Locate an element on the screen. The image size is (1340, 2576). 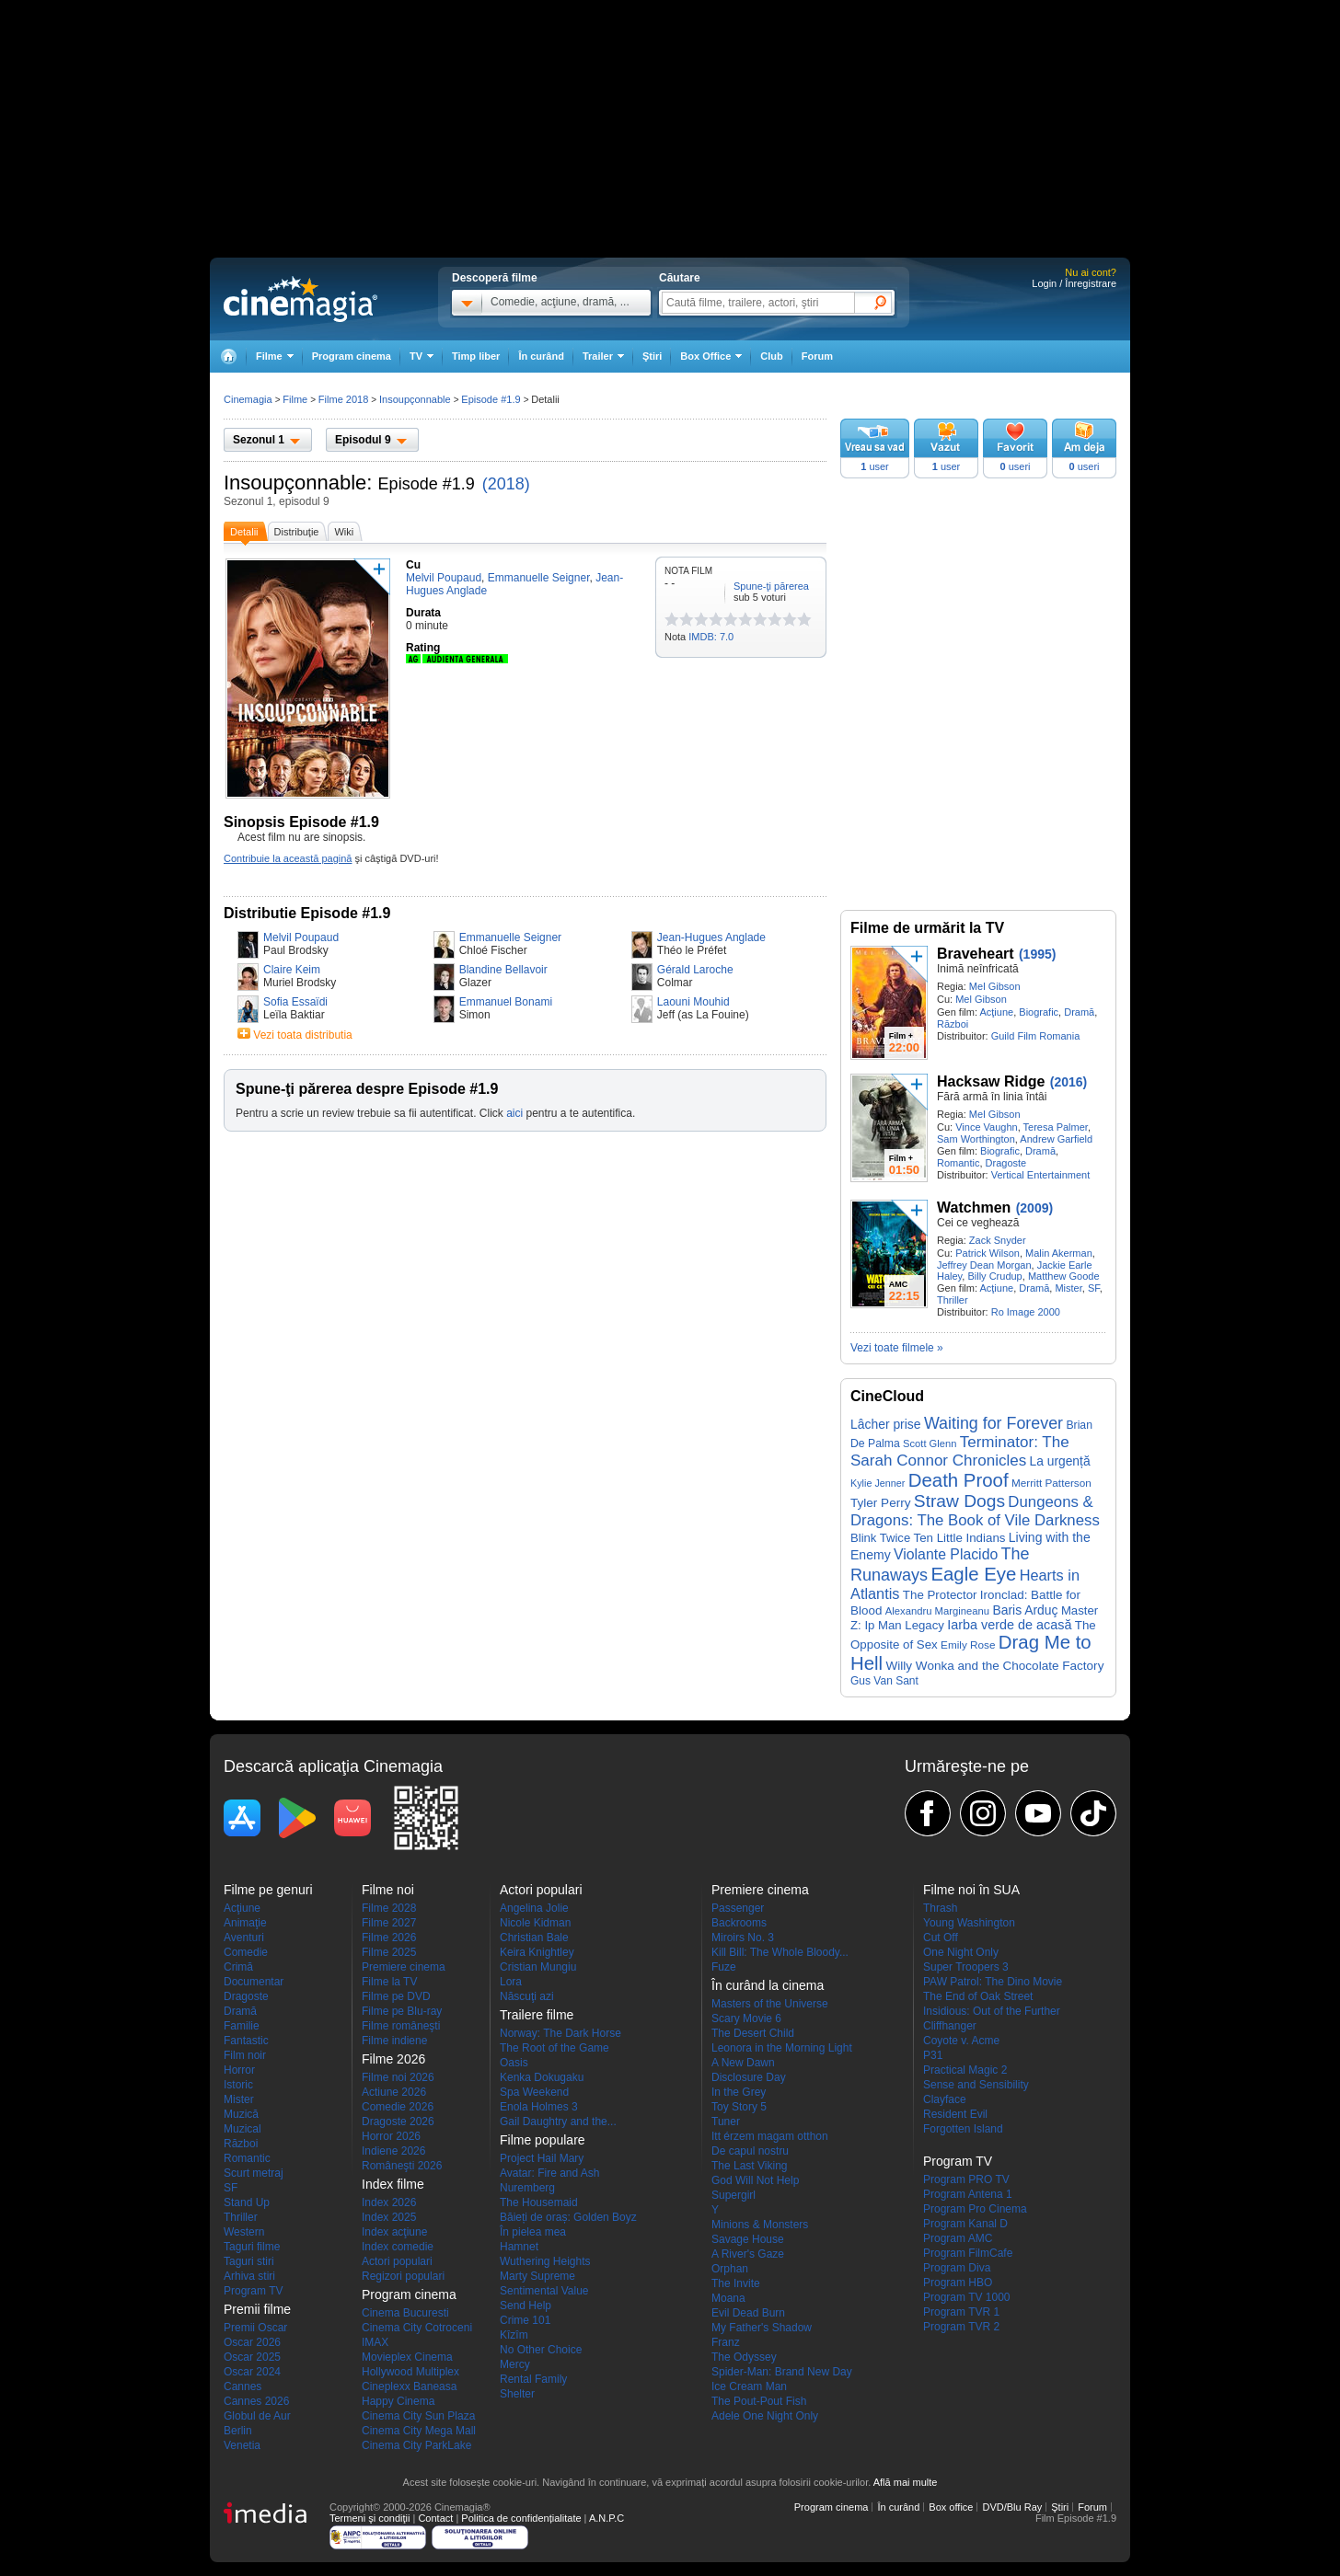
Cut Off is located at coordinates (940, 1937).